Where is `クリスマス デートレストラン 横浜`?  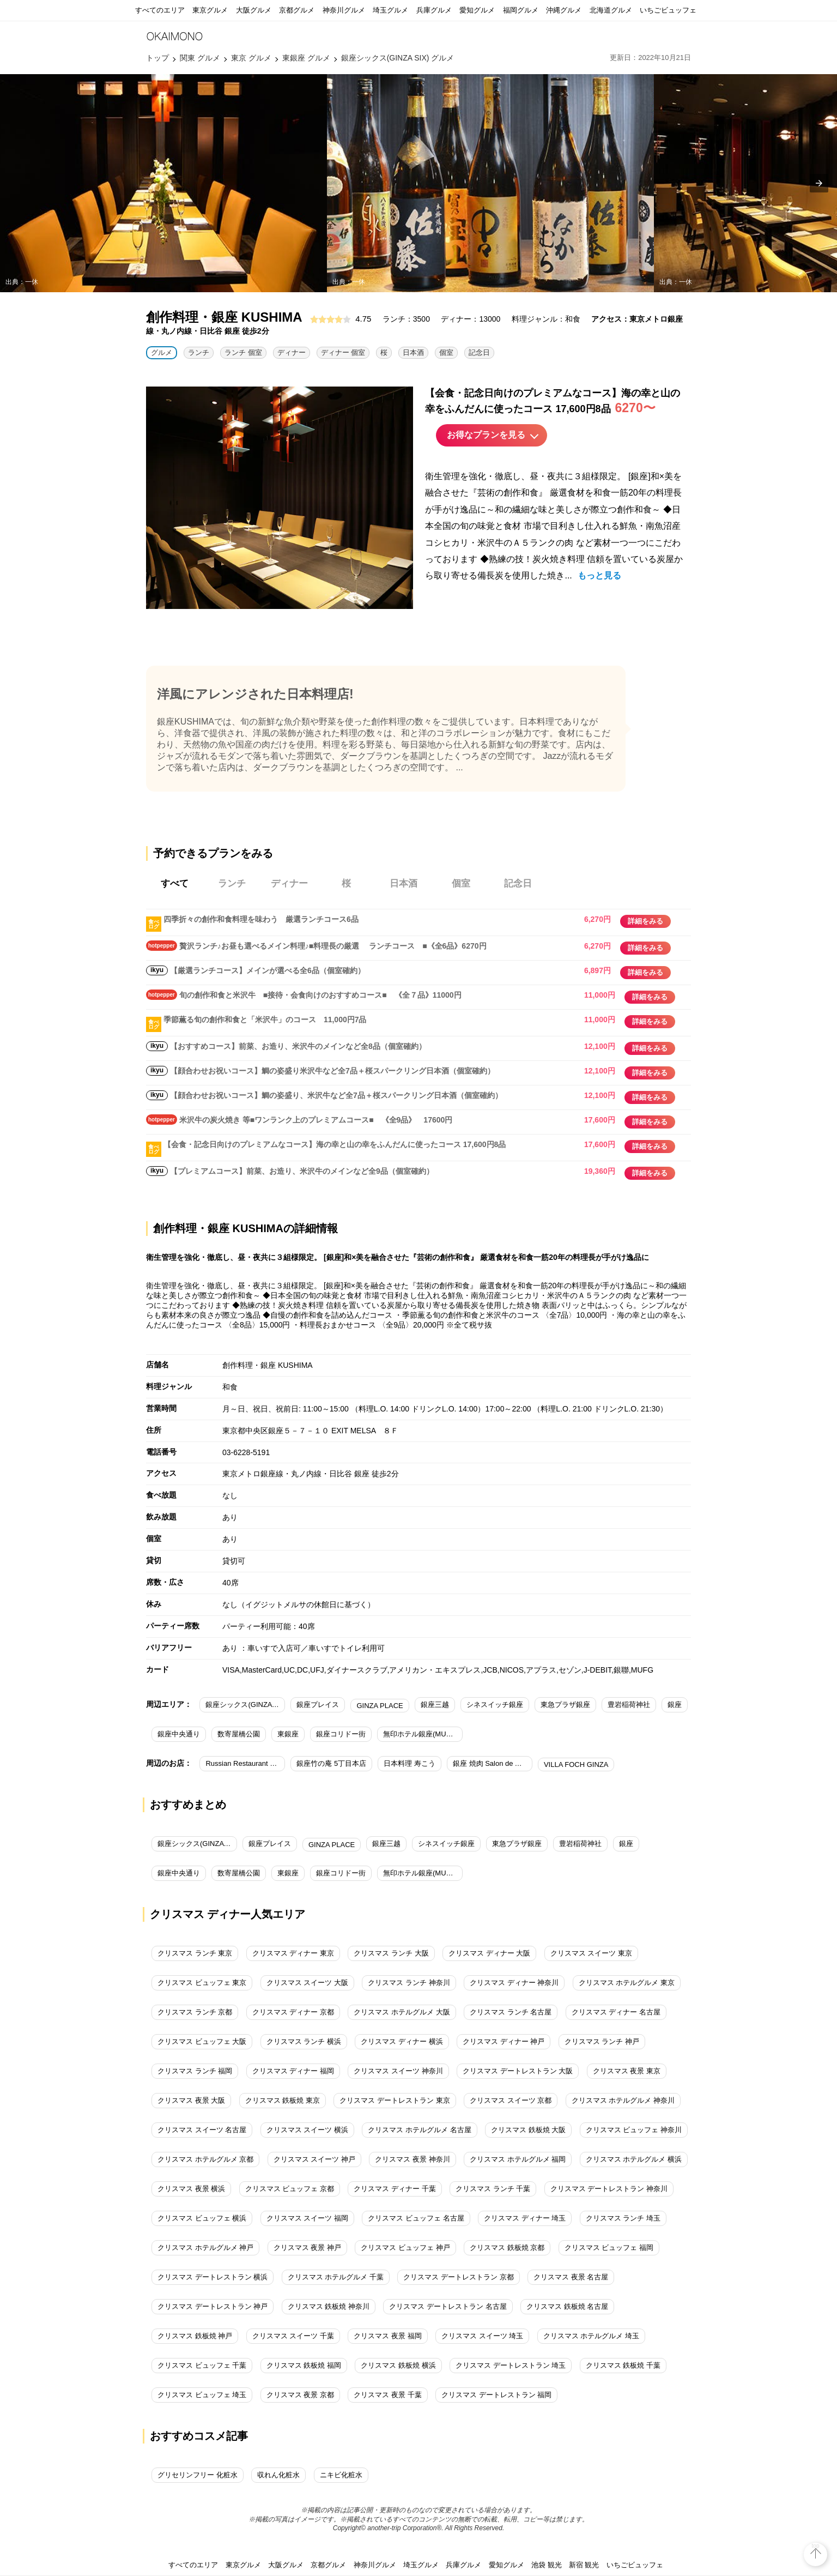
クリスマス デートレストラン 横浜 is located at coordinates (212, 2277).